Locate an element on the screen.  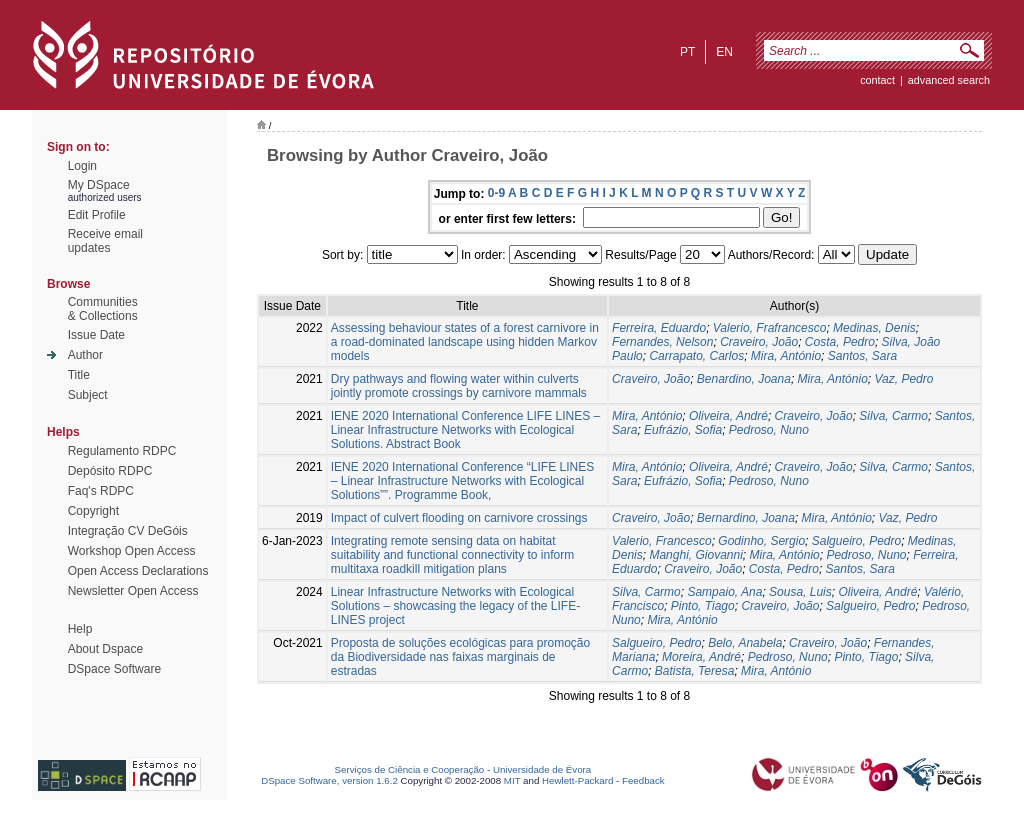
Feedback is located at coordinates (643, 780).